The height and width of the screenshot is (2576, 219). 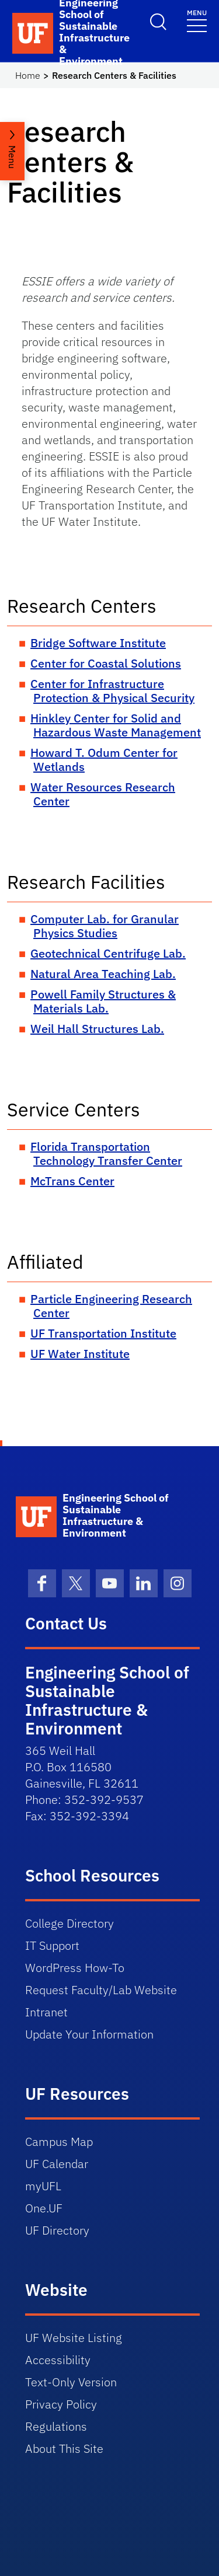 What do you see at coordinates (89, 2034) in the screenshot?
I see `Update Your Information` at bounding box center [89, 2034].